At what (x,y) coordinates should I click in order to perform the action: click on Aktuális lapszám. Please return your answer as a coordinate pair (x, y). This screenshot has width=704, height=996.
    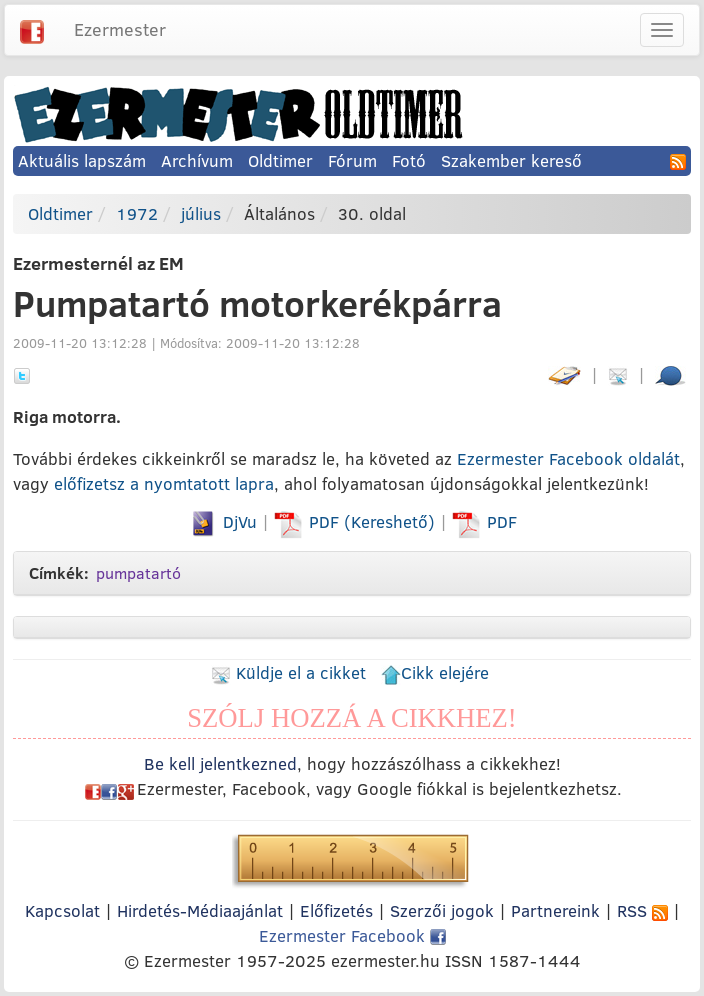
    Looking at the image, I should click on (82, 160).